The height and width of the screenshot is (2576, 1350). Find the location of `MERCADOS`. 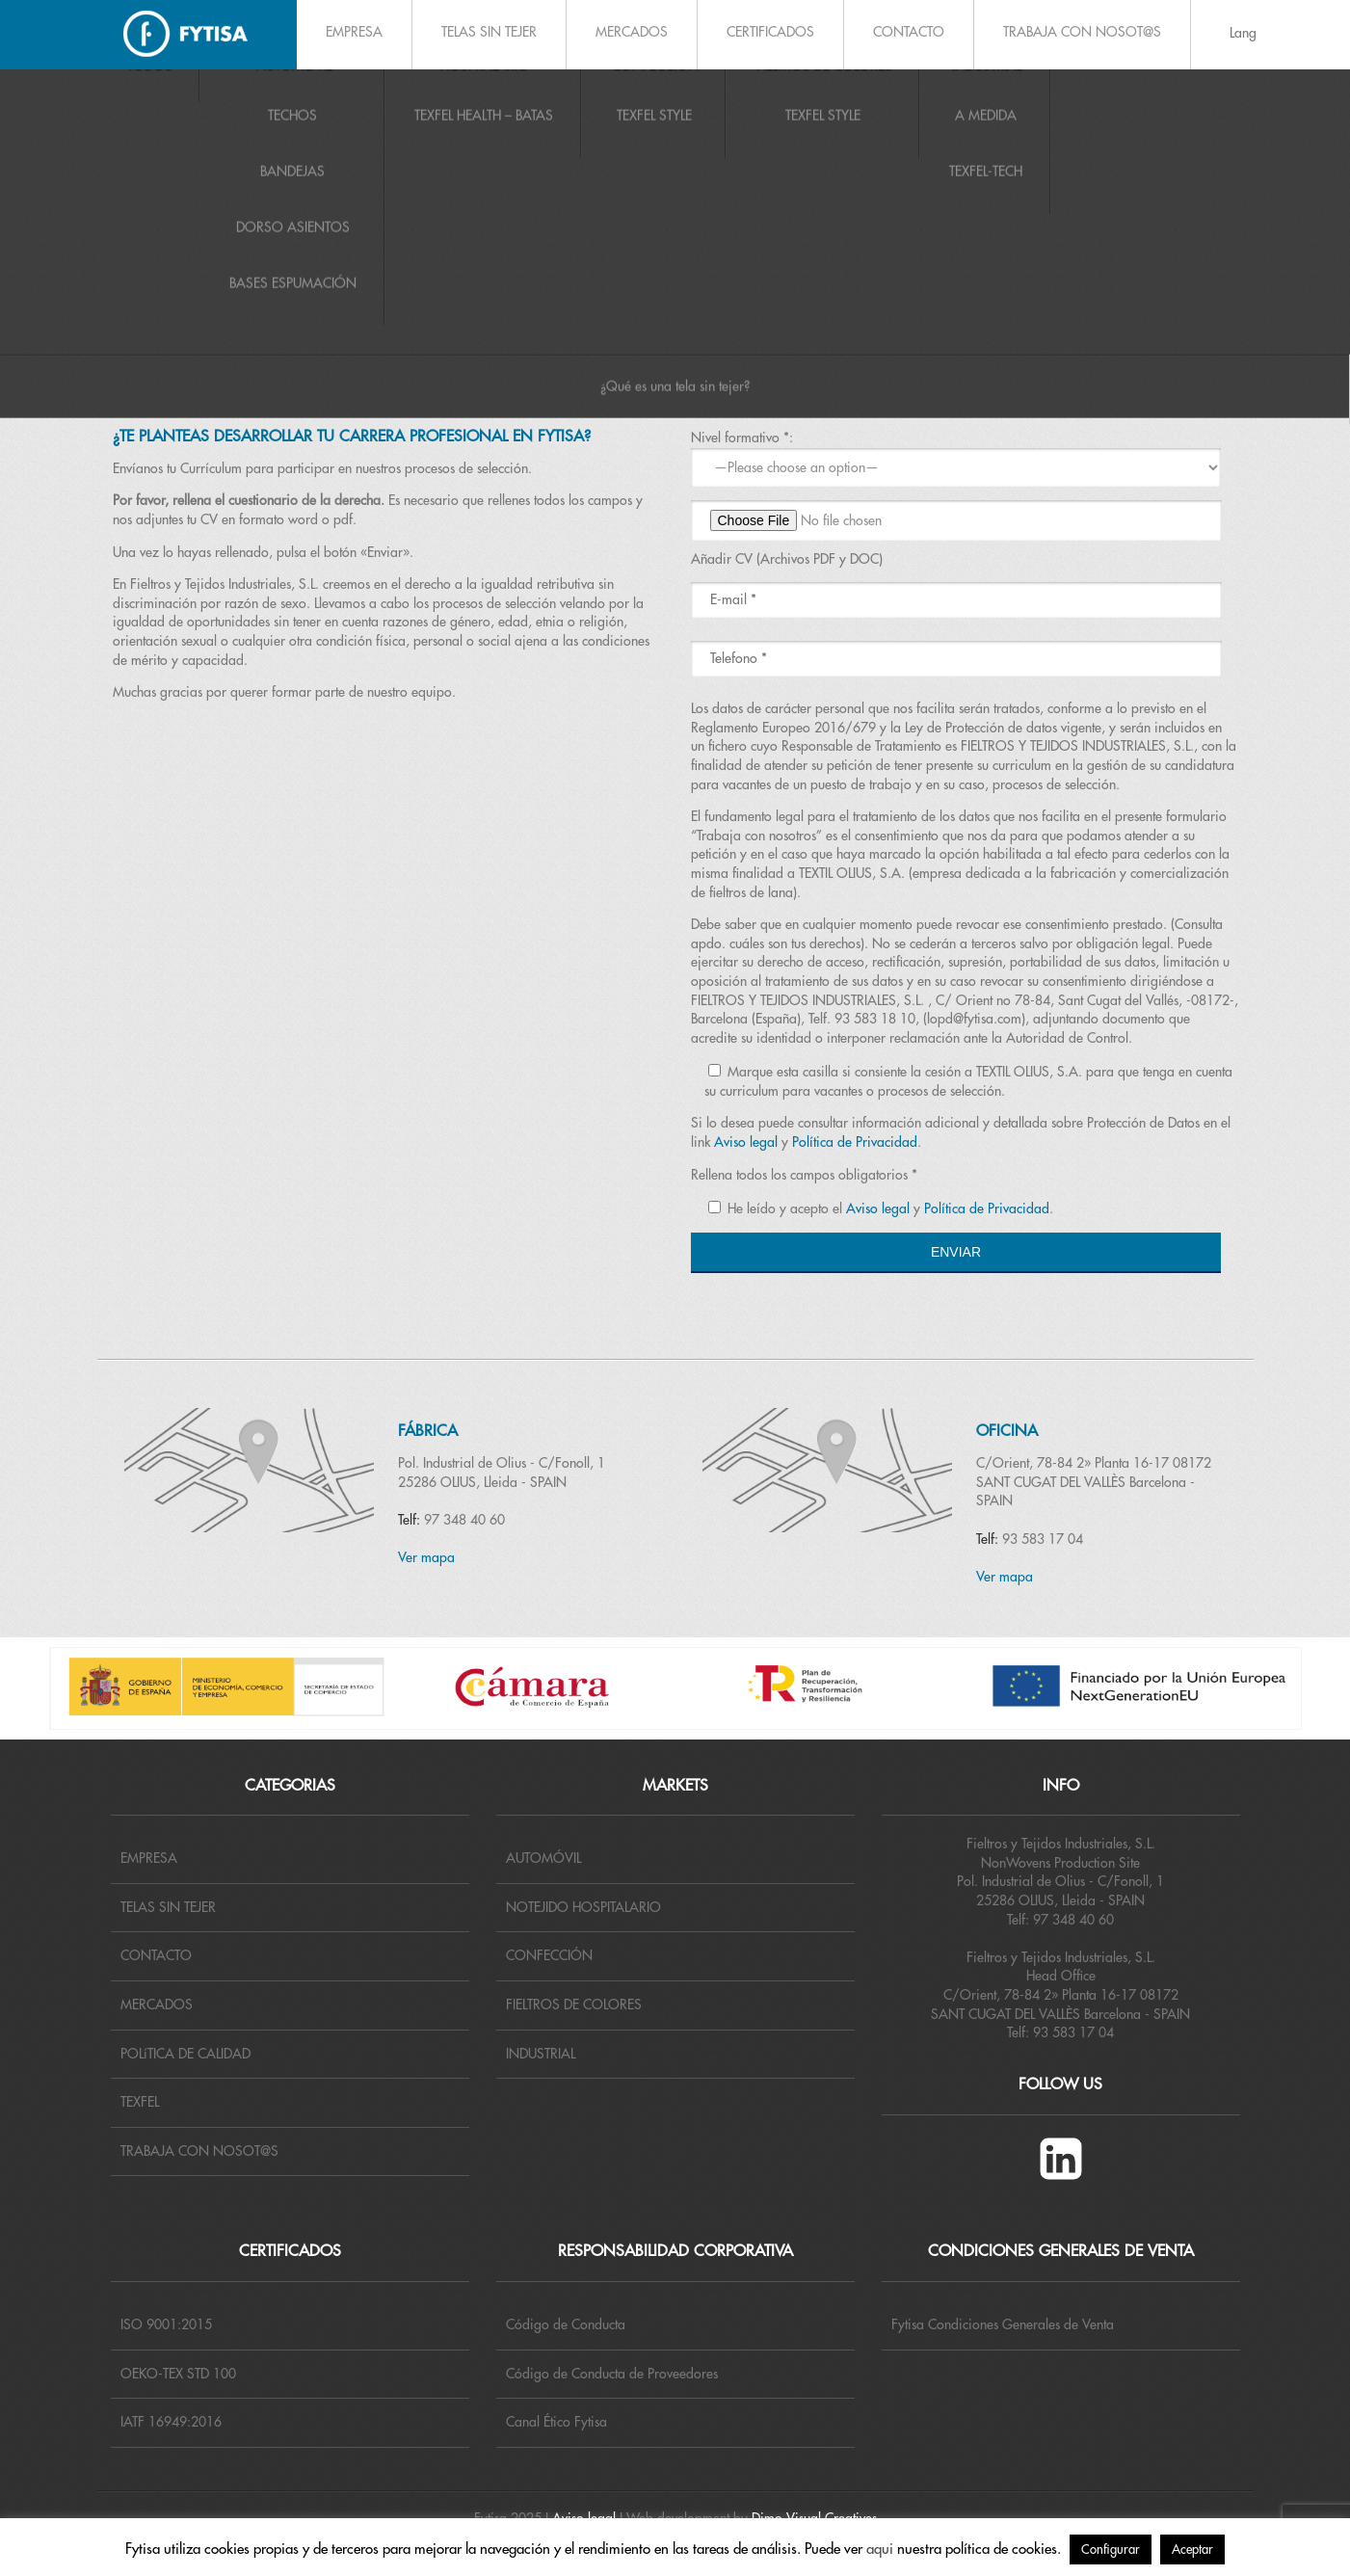

MERCADOS is located at coordinates (632, 32).